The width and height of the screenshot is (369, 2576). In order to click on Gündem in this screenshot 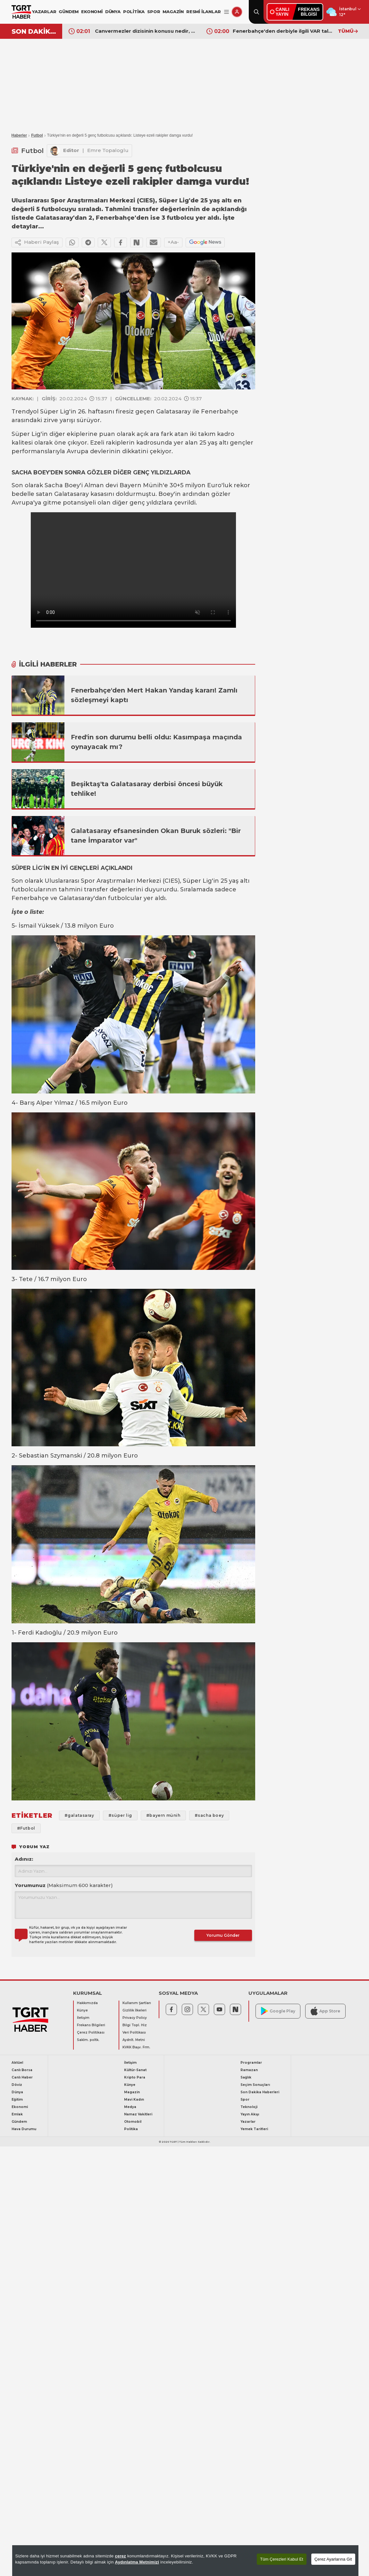, I will do `click(19, 2122)`.